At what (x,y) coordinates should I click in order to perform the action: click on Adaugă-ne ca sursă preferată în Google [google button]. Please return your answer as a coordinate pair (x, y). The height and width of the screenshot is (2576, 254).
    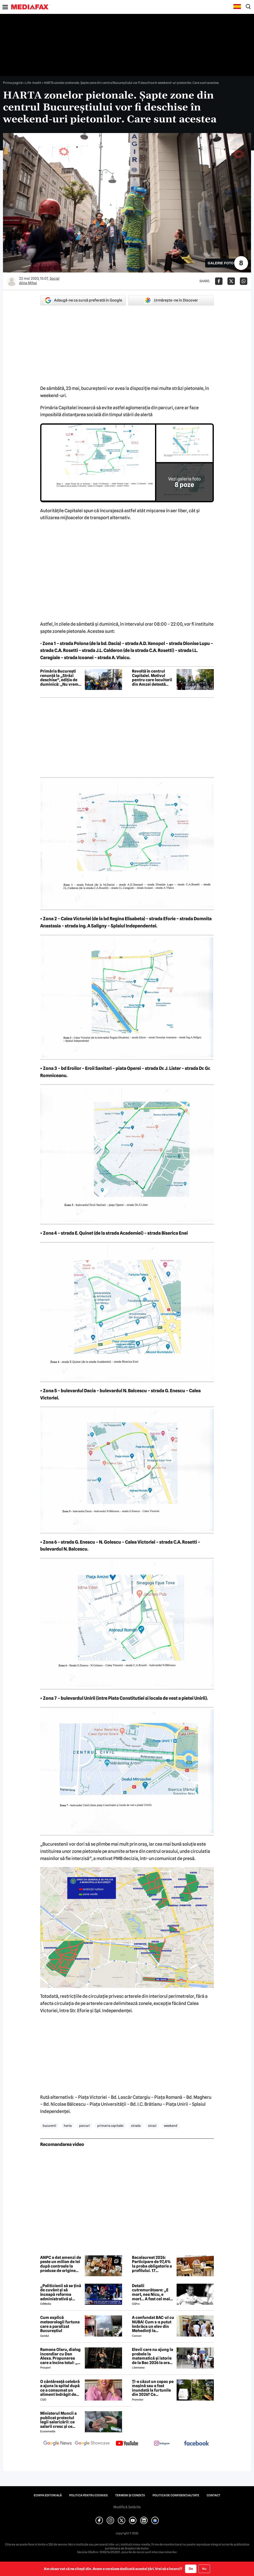
    Looking at the image, I should click on (83, 300).